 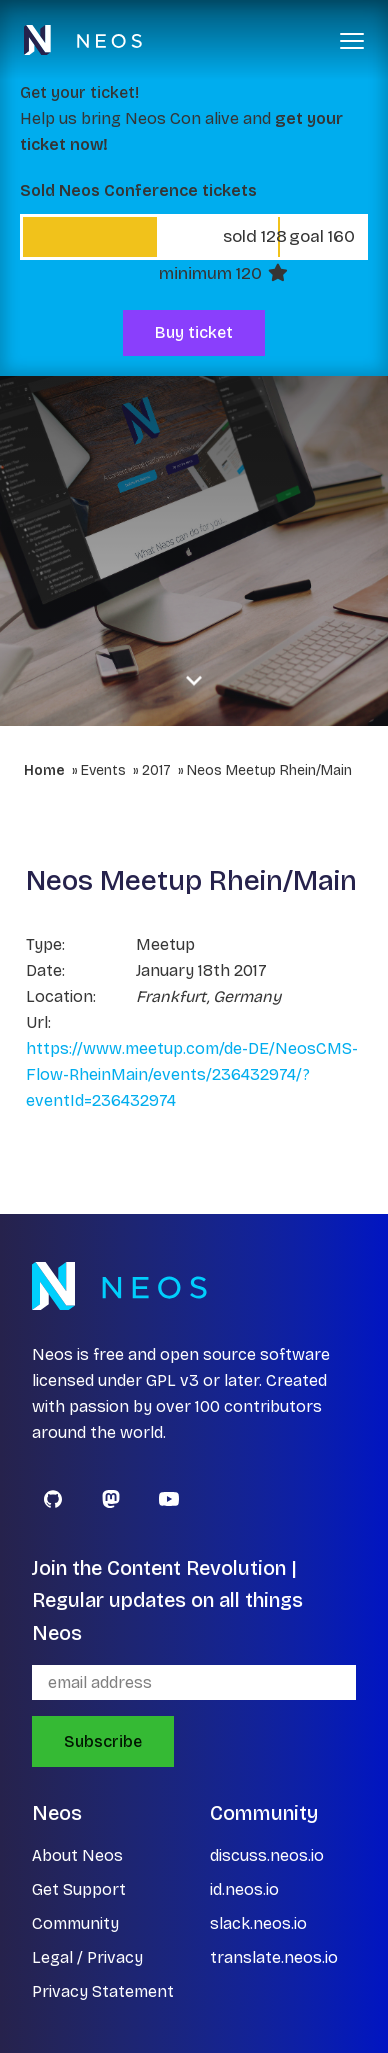 What do you see at coordinates (267, 1855) in the screenshot?
I see `discuss.neos.io` at bounding box center [267, 1855].